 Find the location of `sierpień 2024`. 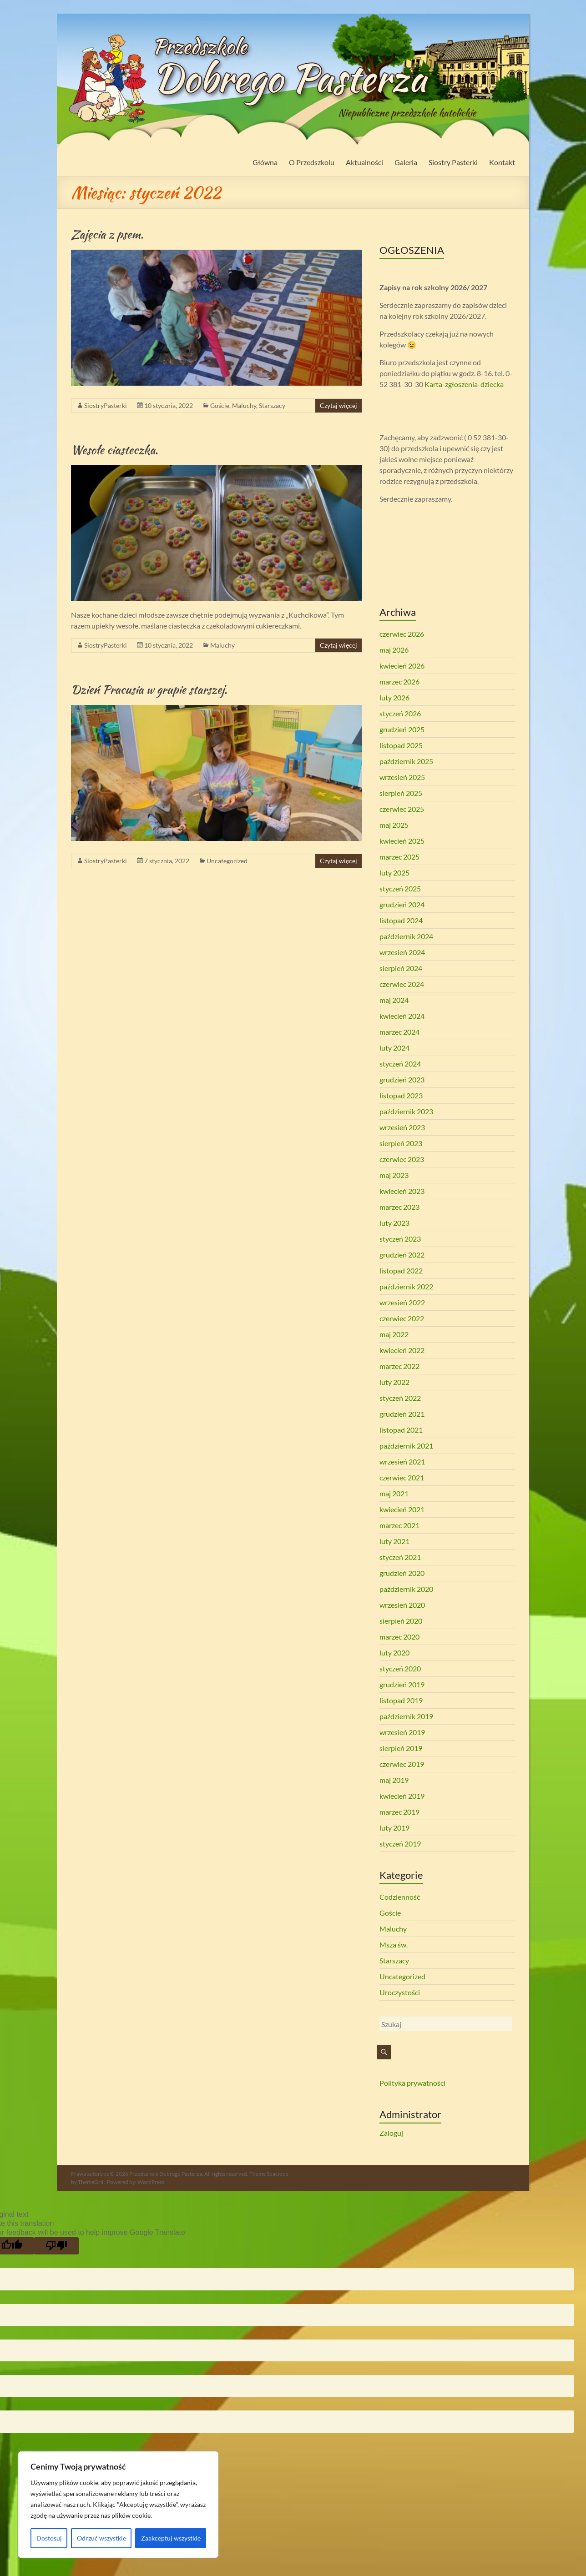

sierpień 2024 is located at coordinates (400, 968).